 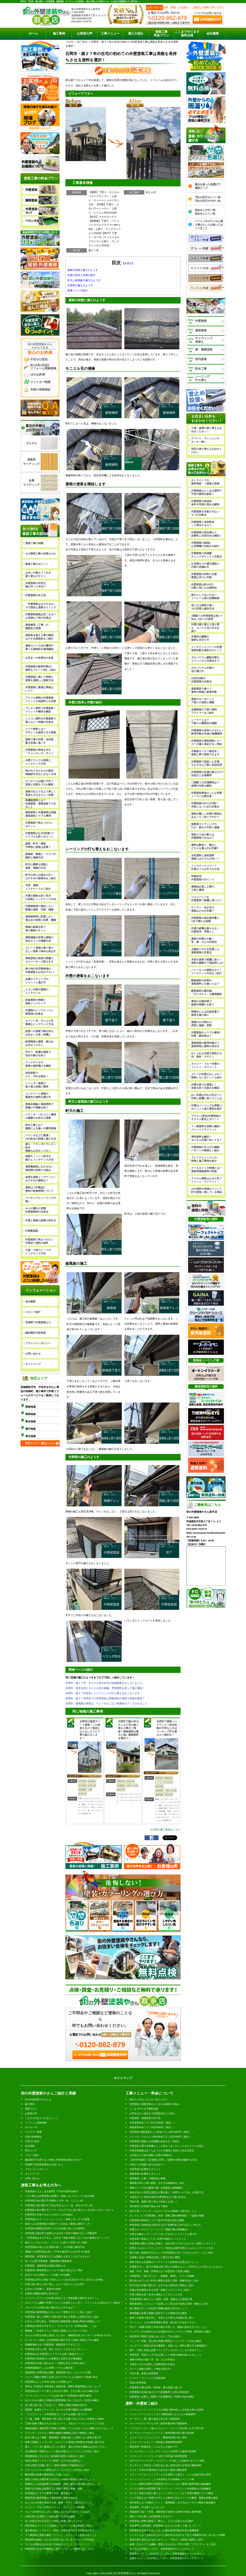 I want to click on 外壁塗装の【よくある質問】で不安や疑問を解決！, so click(x=52, y=2187).